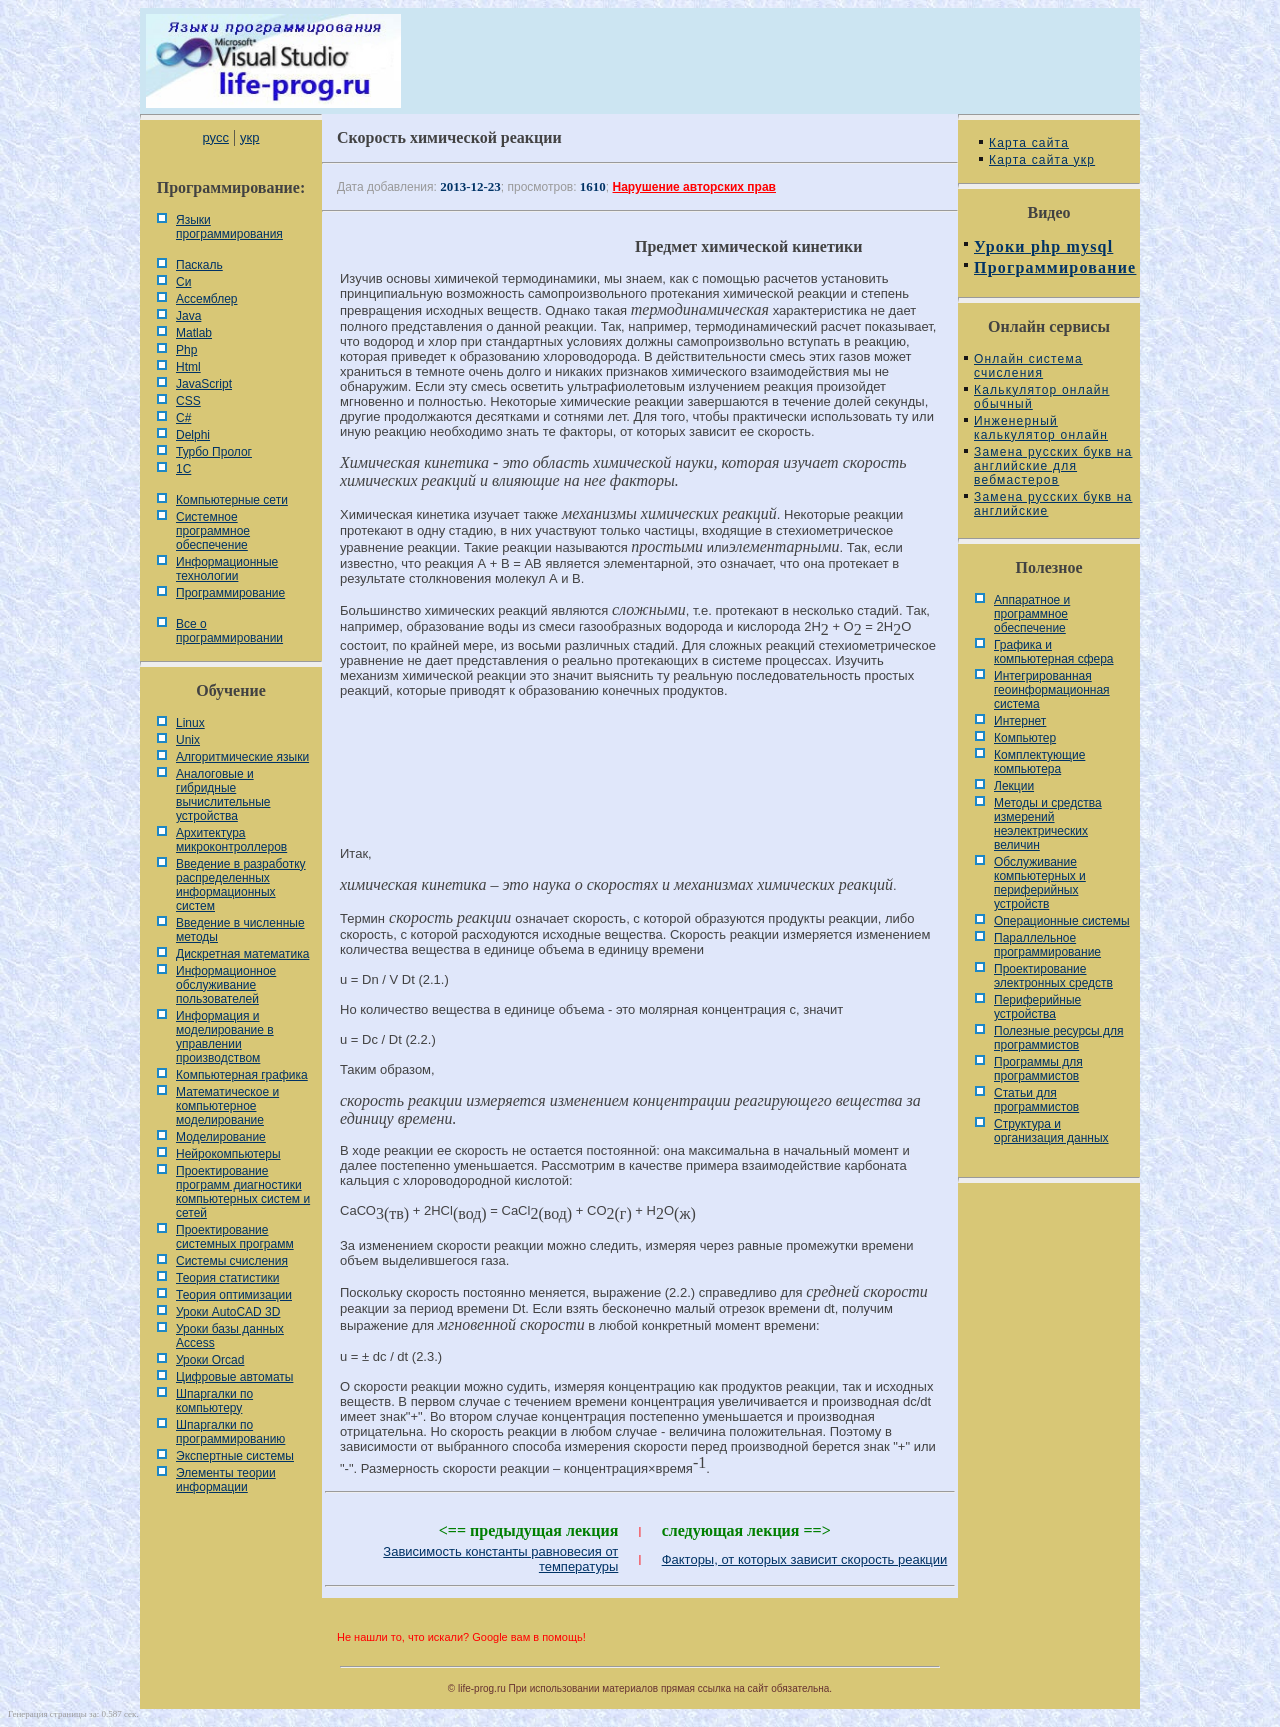 The image size is (1280, 1727). Describe the element at coordinates (1062, 921) in the screenshot. I see `Операционные системы` at that location.